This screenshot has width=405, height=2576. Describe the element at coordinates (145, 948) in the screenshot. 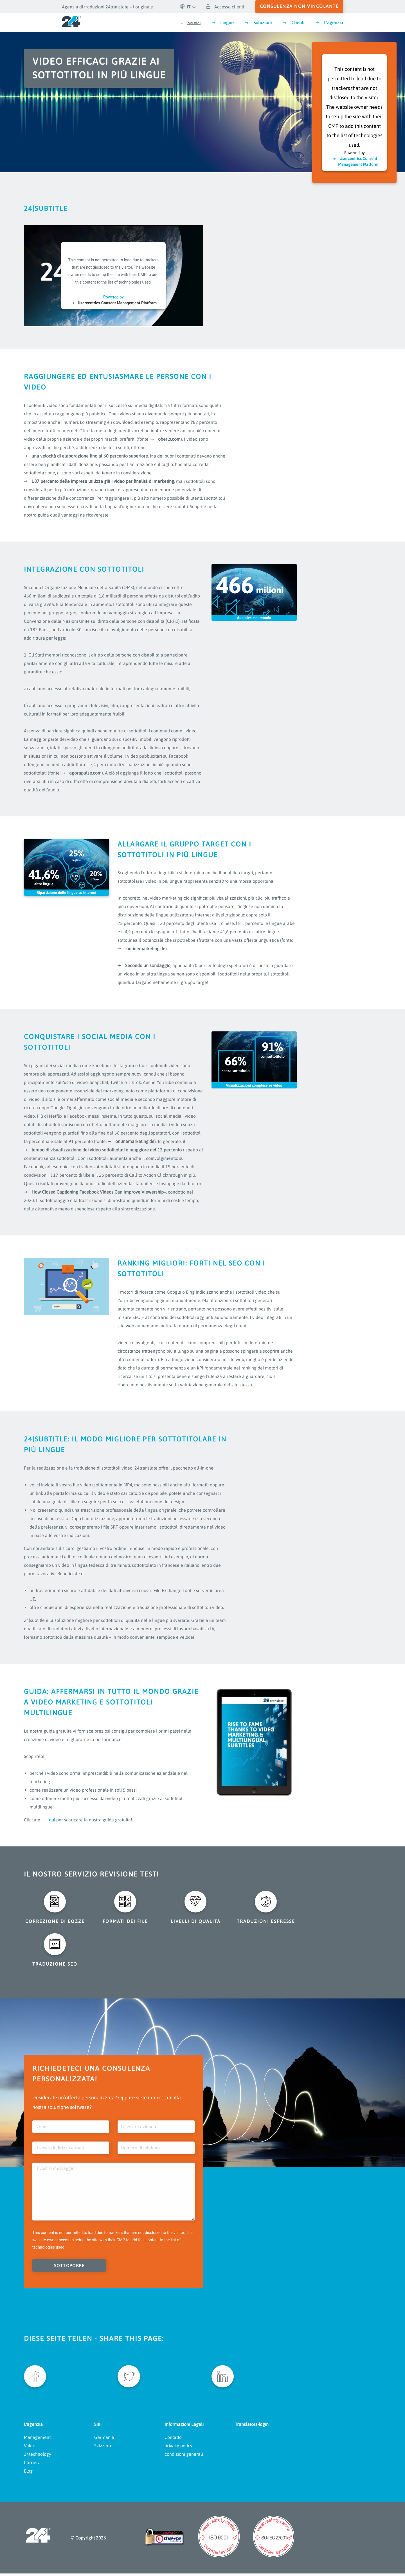

I see `onlinemarketing.de` at that location.